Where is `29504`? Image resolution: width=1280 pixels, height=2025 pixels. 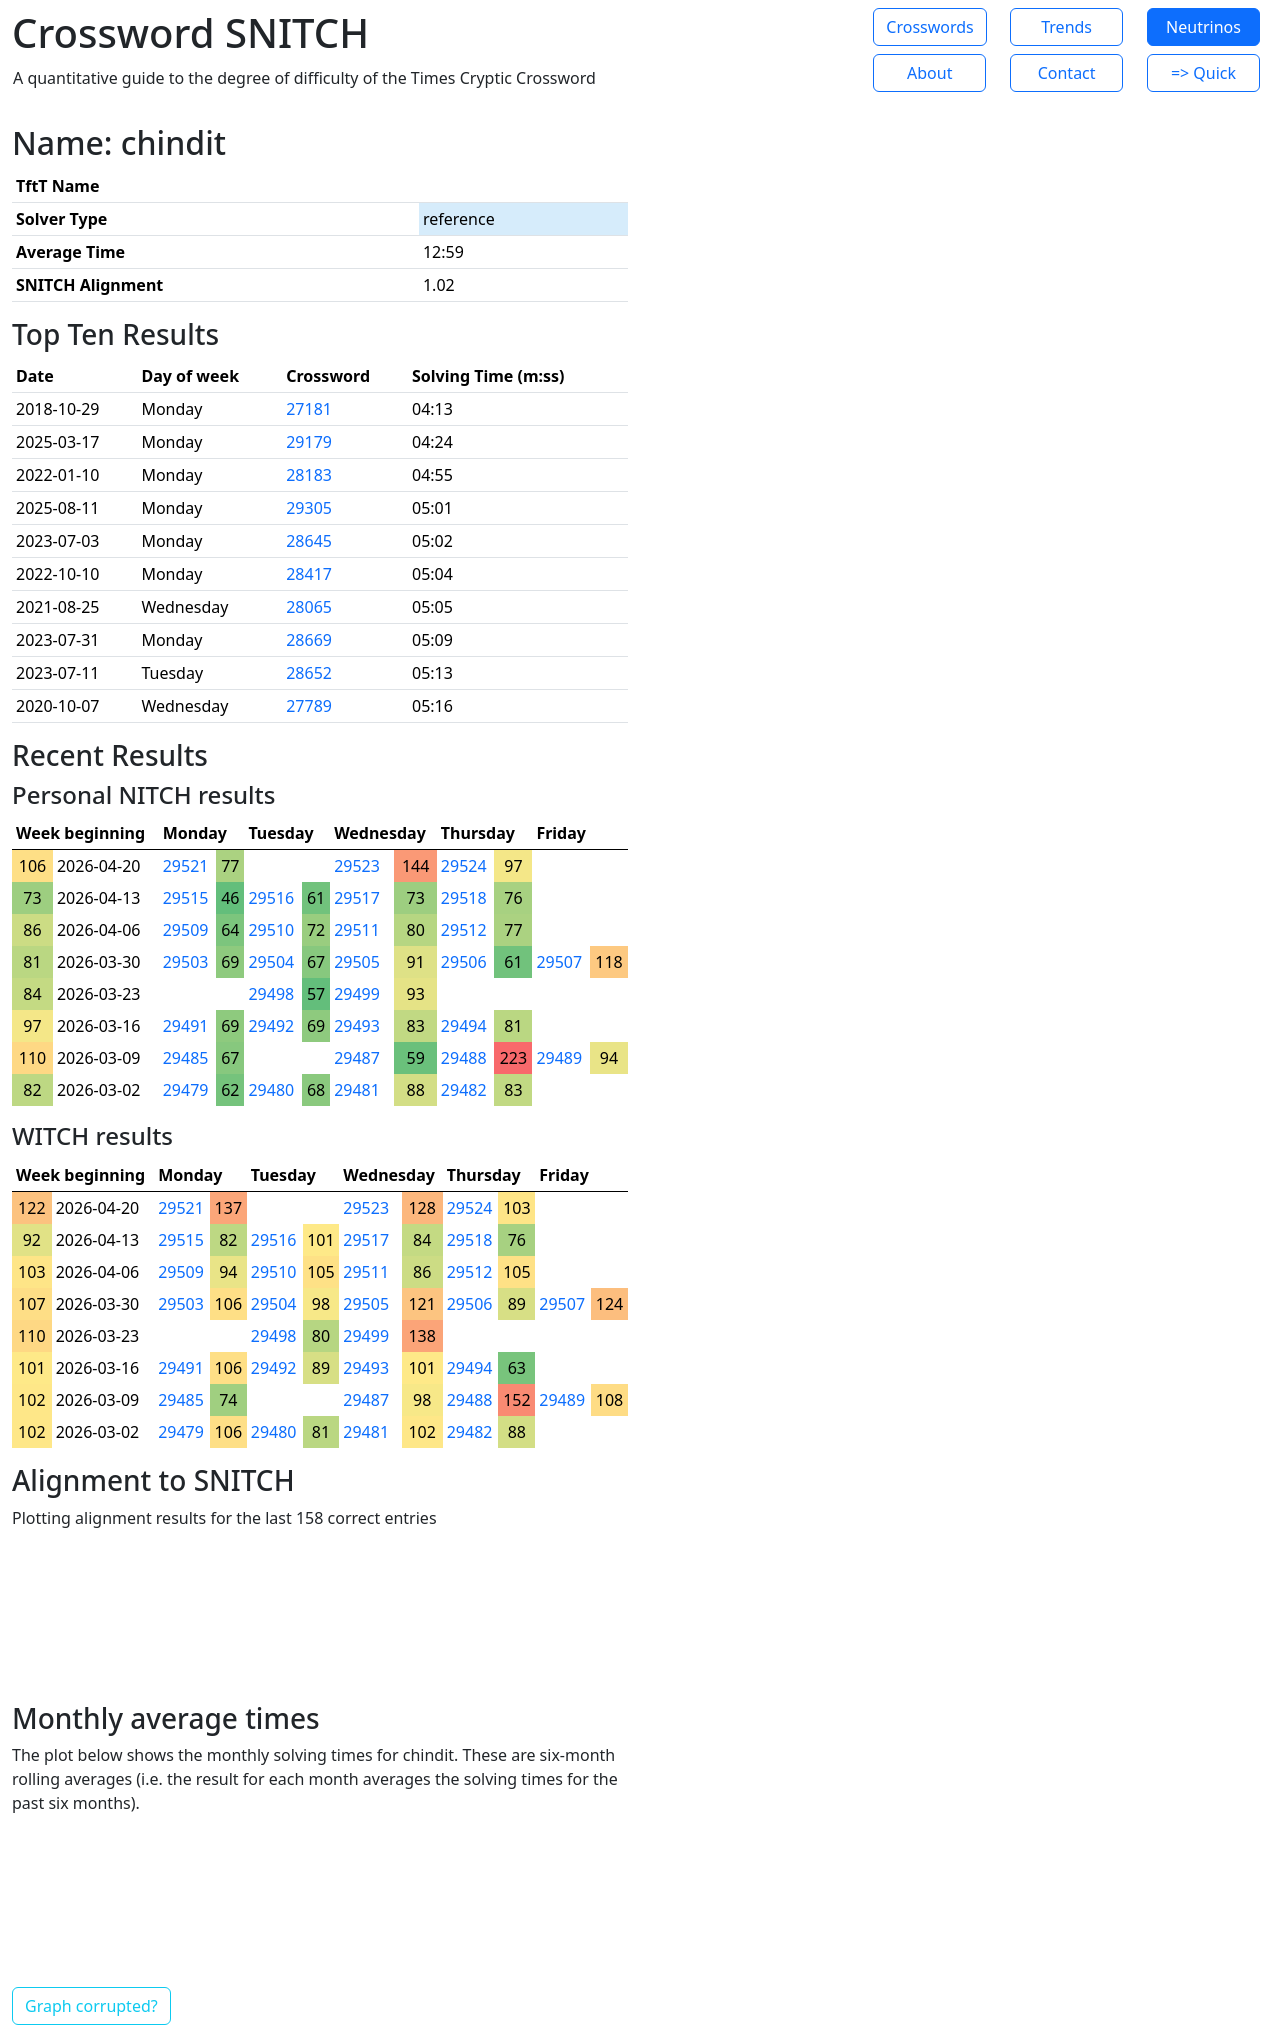 29504 is located at coordinates (271, 962).